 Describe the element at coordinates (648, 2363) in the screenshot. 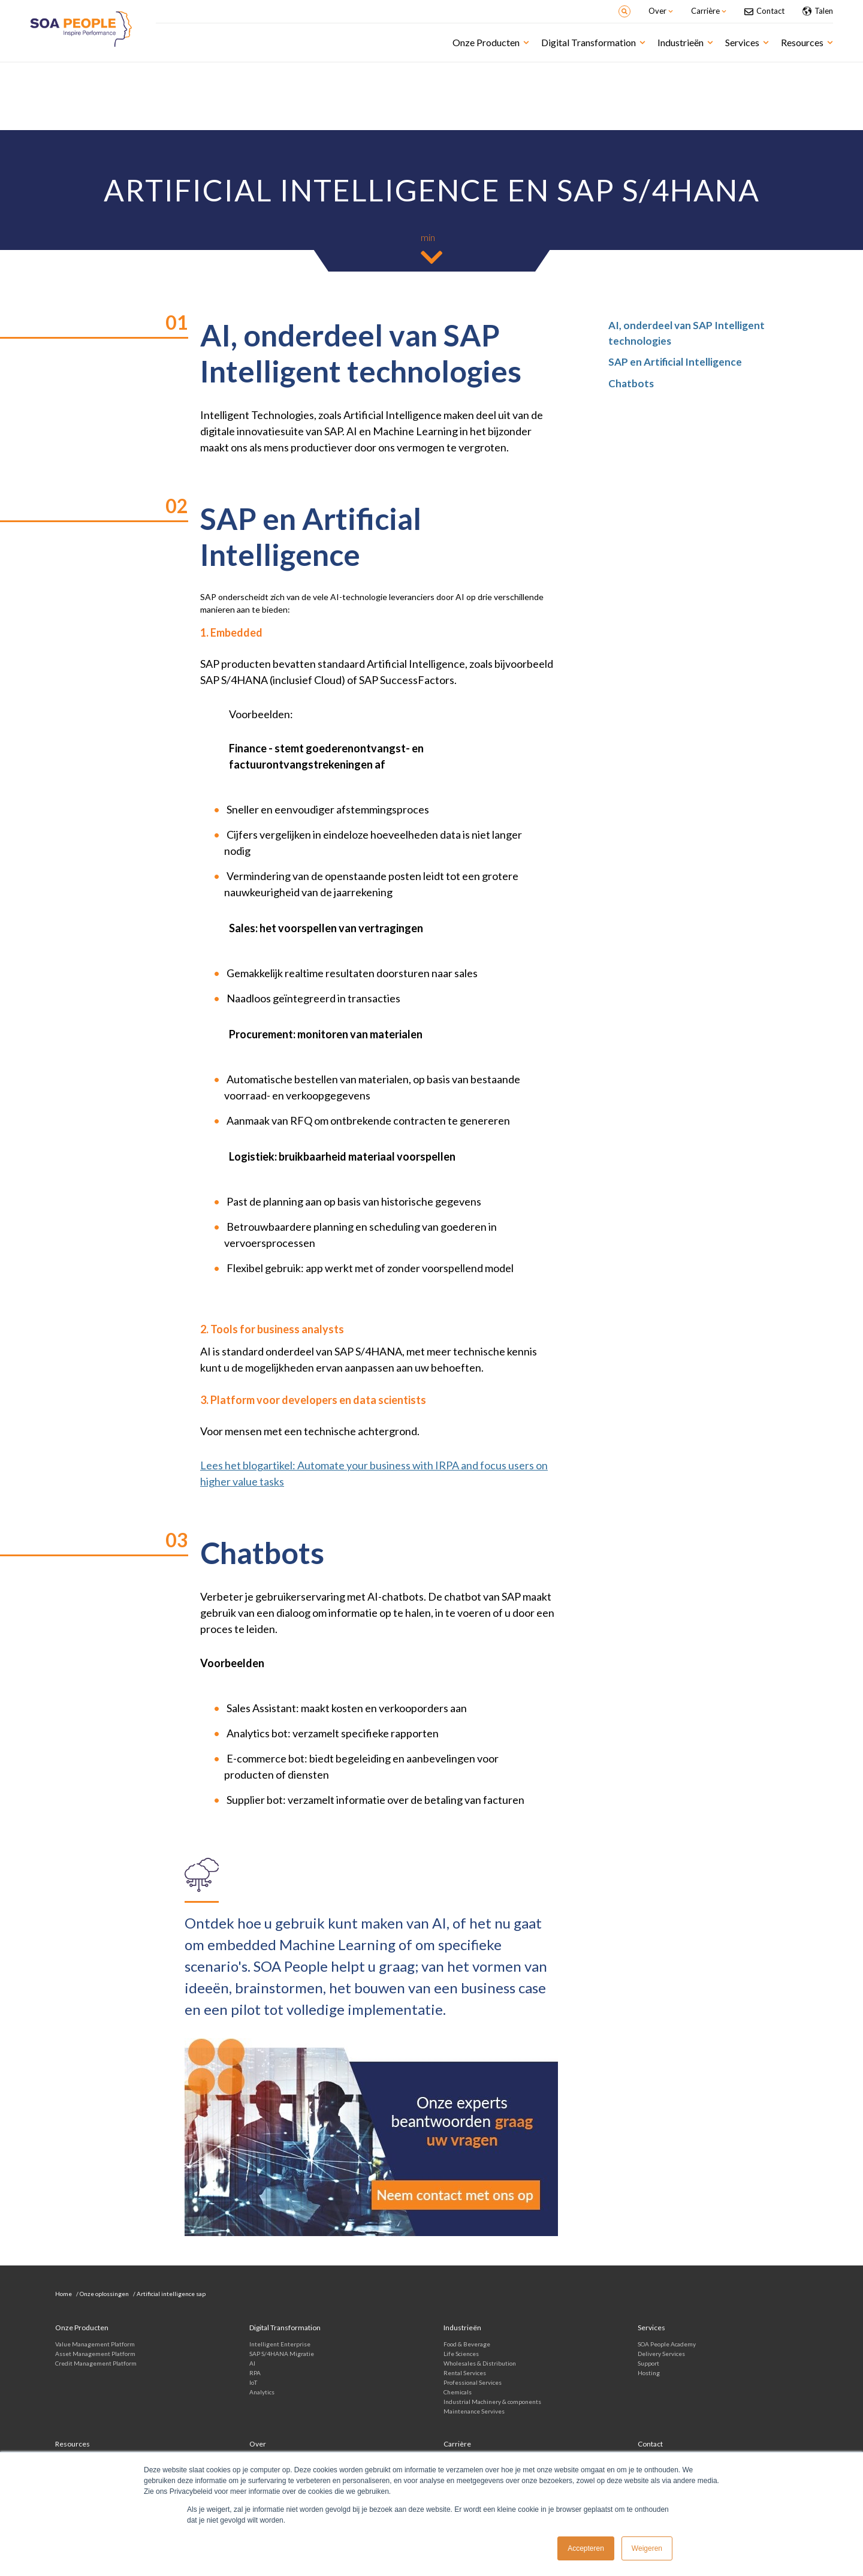

I see `Support` at that location.